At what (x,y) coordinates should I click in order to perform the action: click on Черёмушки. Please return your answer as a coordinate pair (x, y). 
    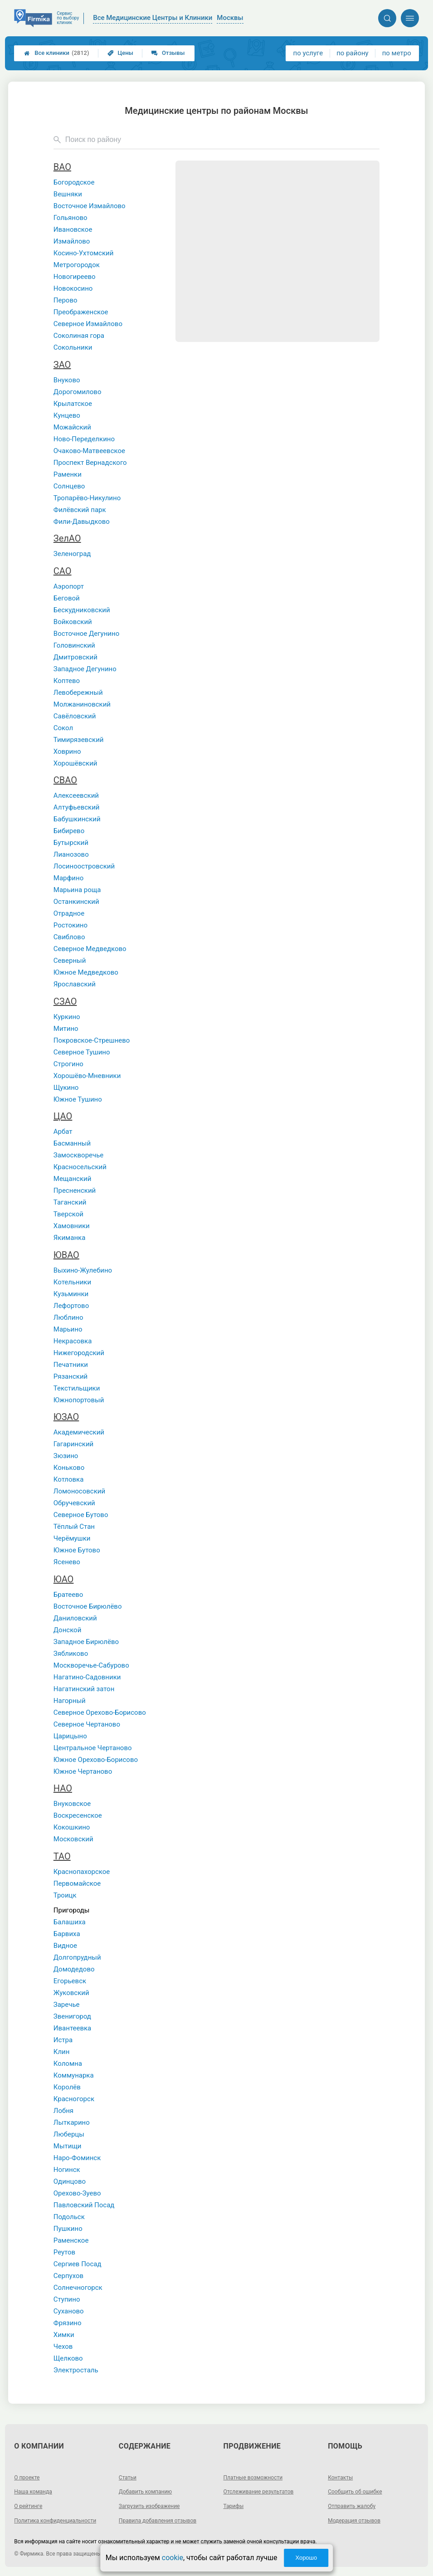
    Looking at the image, I should click on (72, 1538).